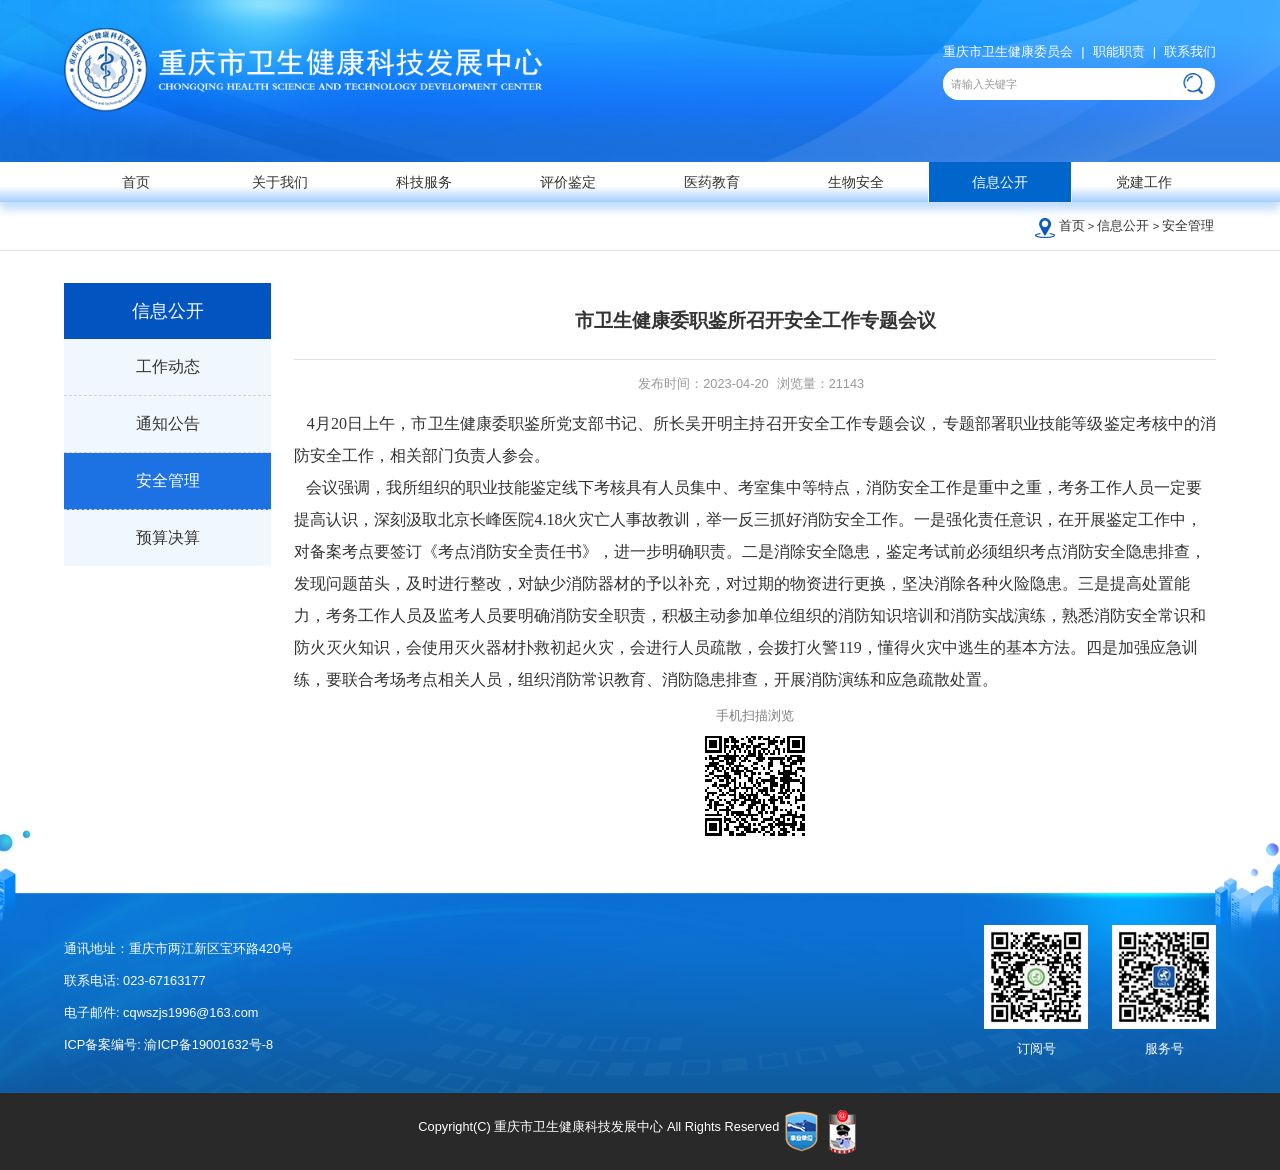 The height and width of the screenshot is (1170, 1280). I want to click on 职能职责, so click(1119, 51).